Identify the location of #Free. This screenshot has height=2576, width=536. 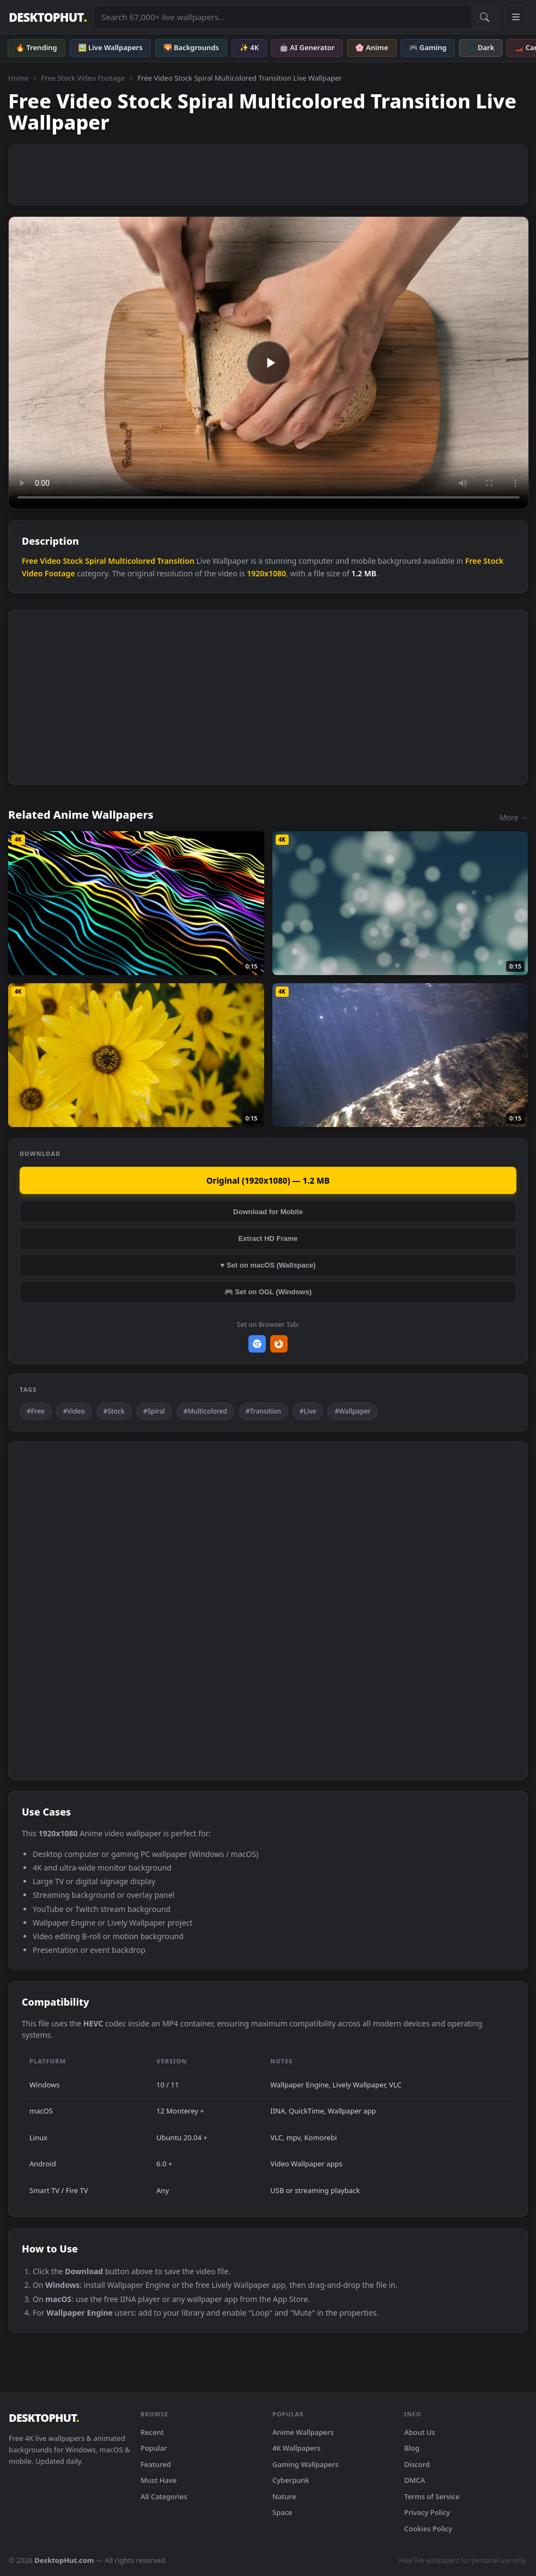
(36, 1411).